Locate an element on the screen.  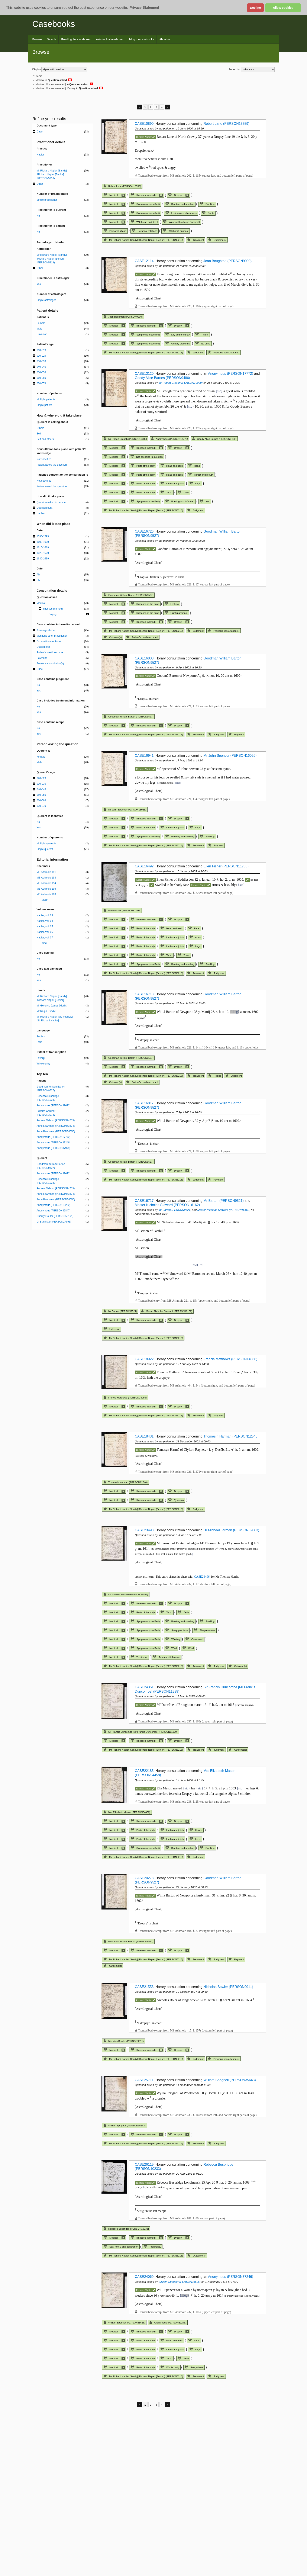
Dr Michael Jarman (PERSON32083) is located at coordinates (231, 1530).